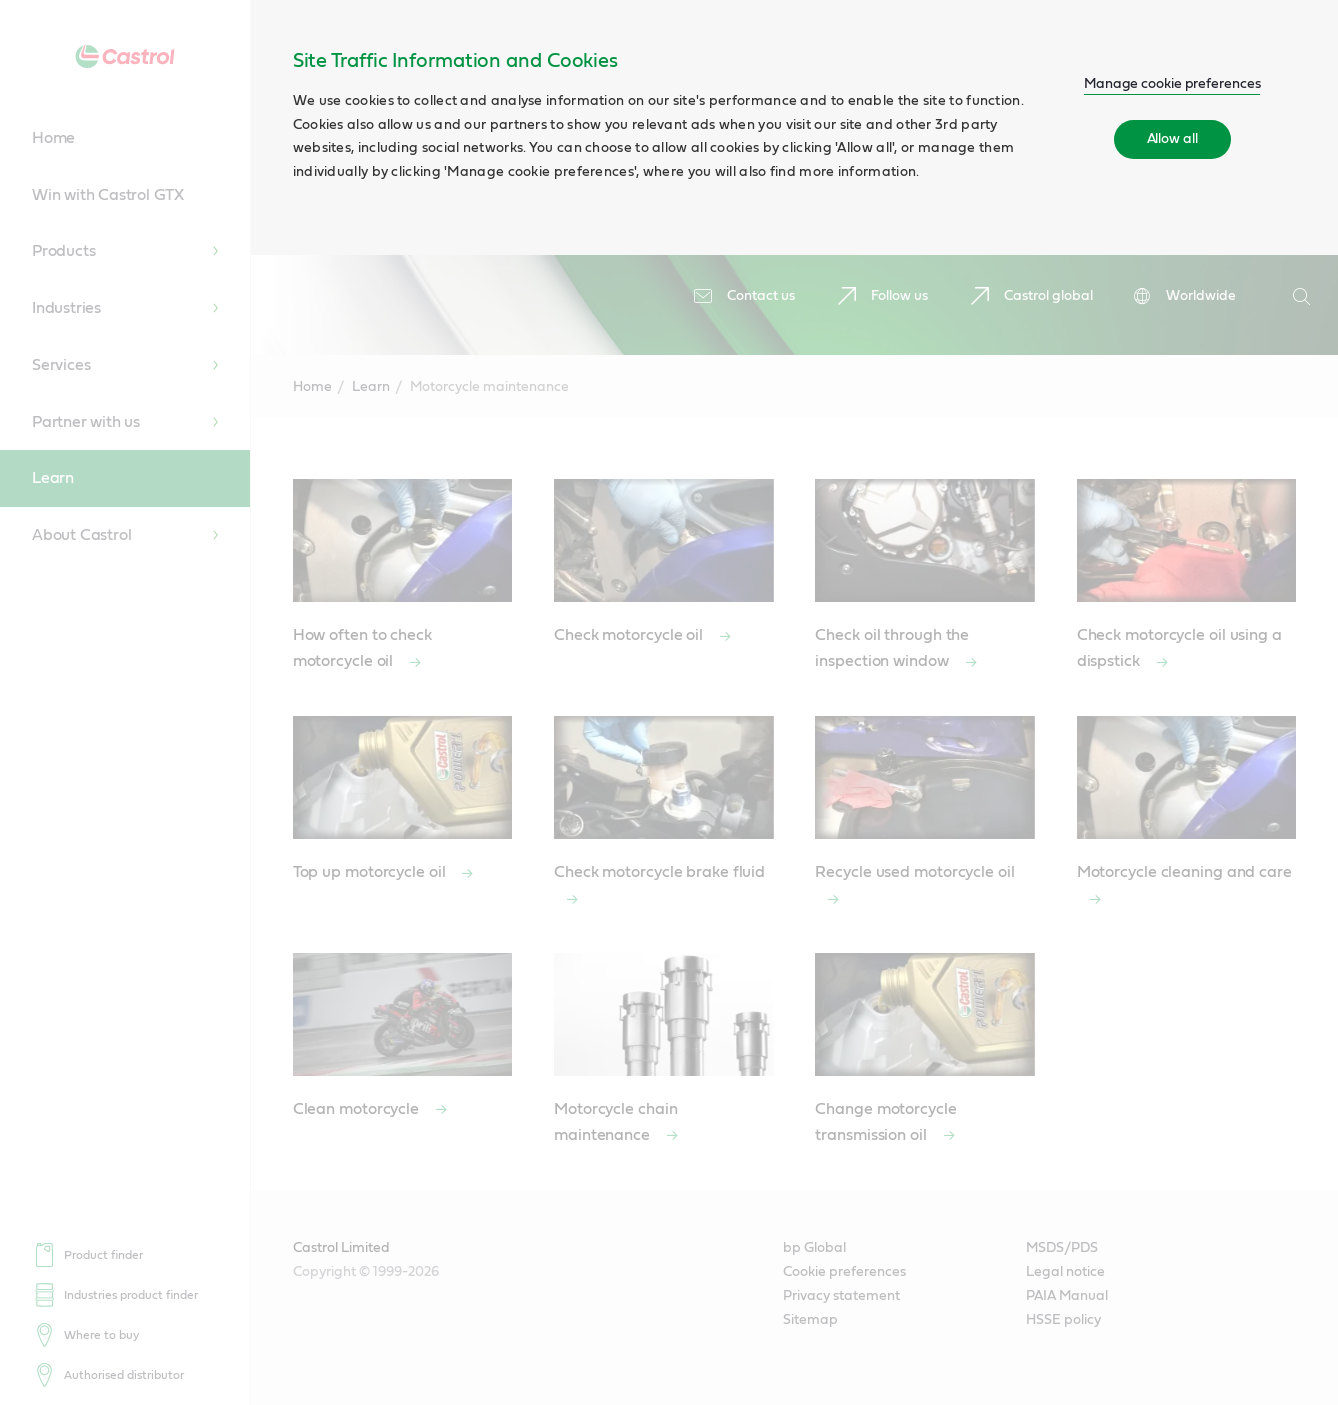  What do you see at coordinates (1172, 84) in the screenshot?
I see `Manage cookie preferences` at bounding box center [1172, 84].